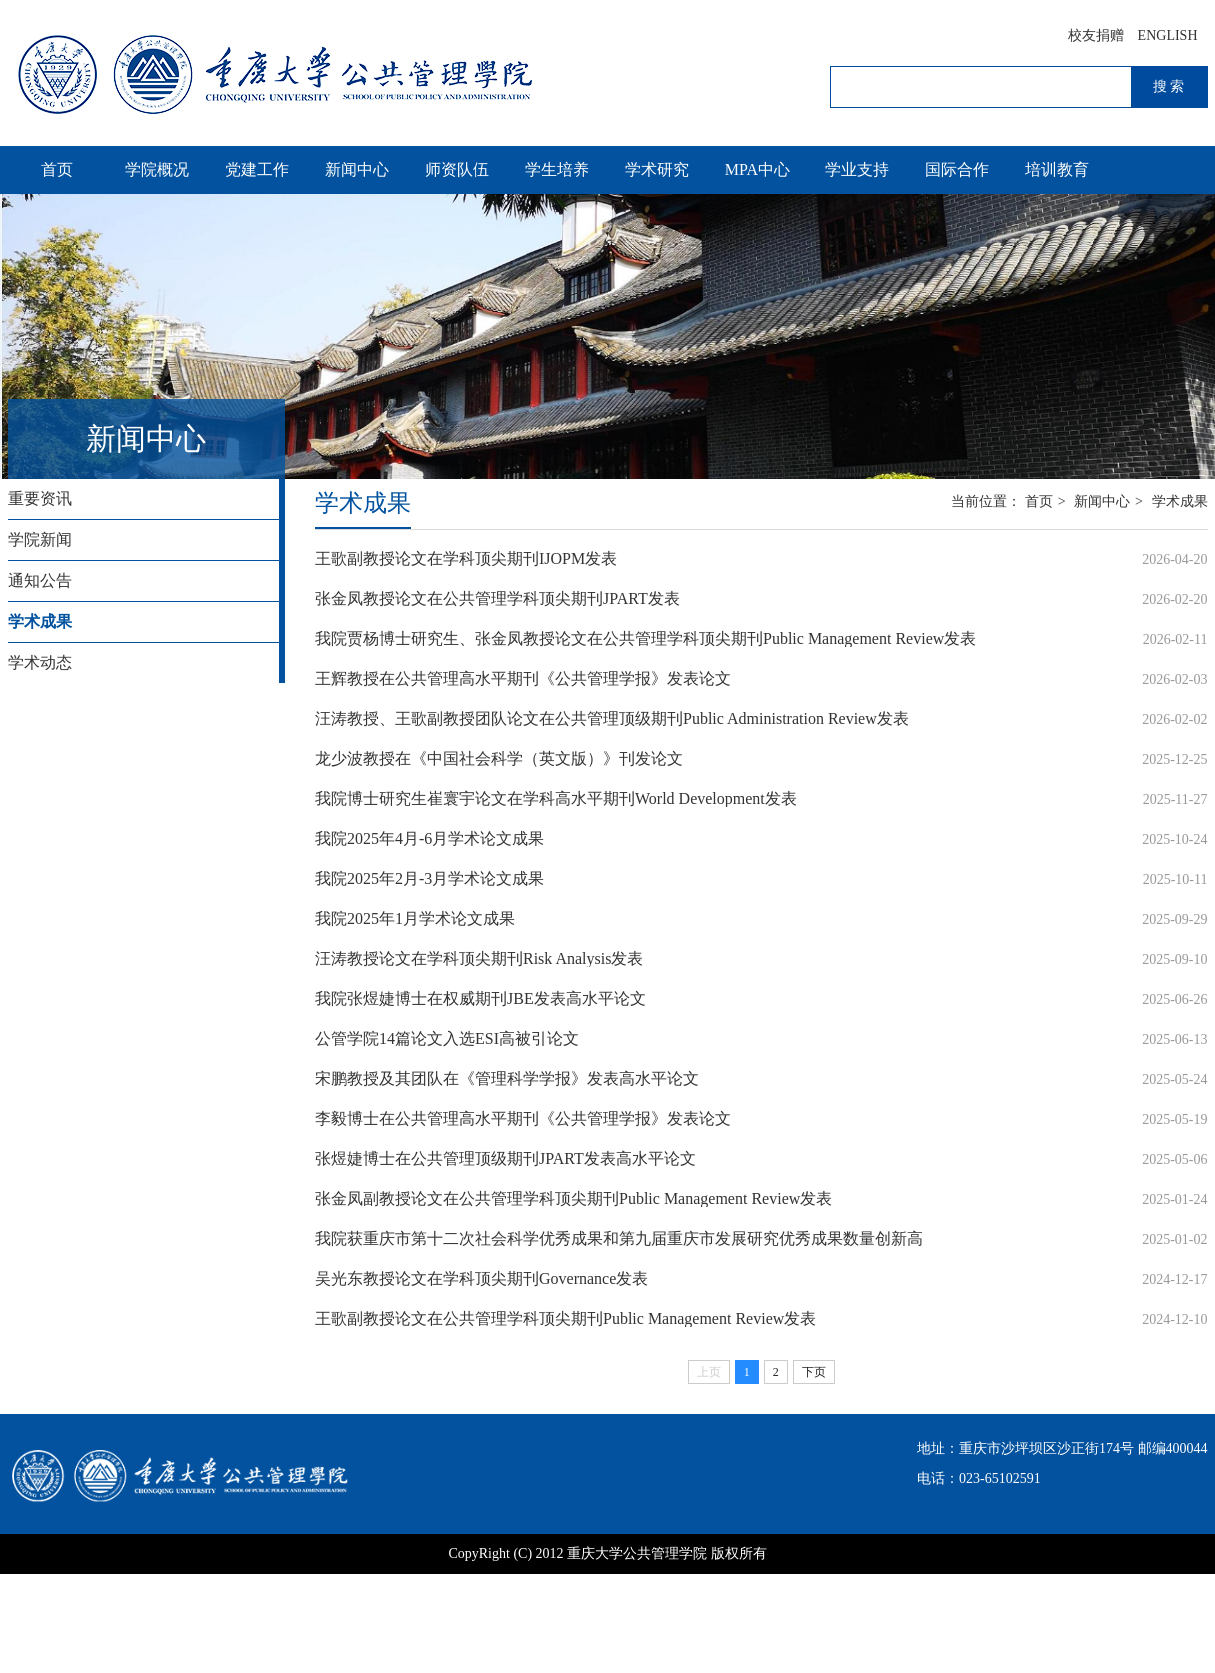  What do you see at coordinates (573, 1198) in the screenshot?
I see `张金凤副教授论文在公共管理学科顶尖期刊Public Management Review发表` at bounding box center [573, 1198].